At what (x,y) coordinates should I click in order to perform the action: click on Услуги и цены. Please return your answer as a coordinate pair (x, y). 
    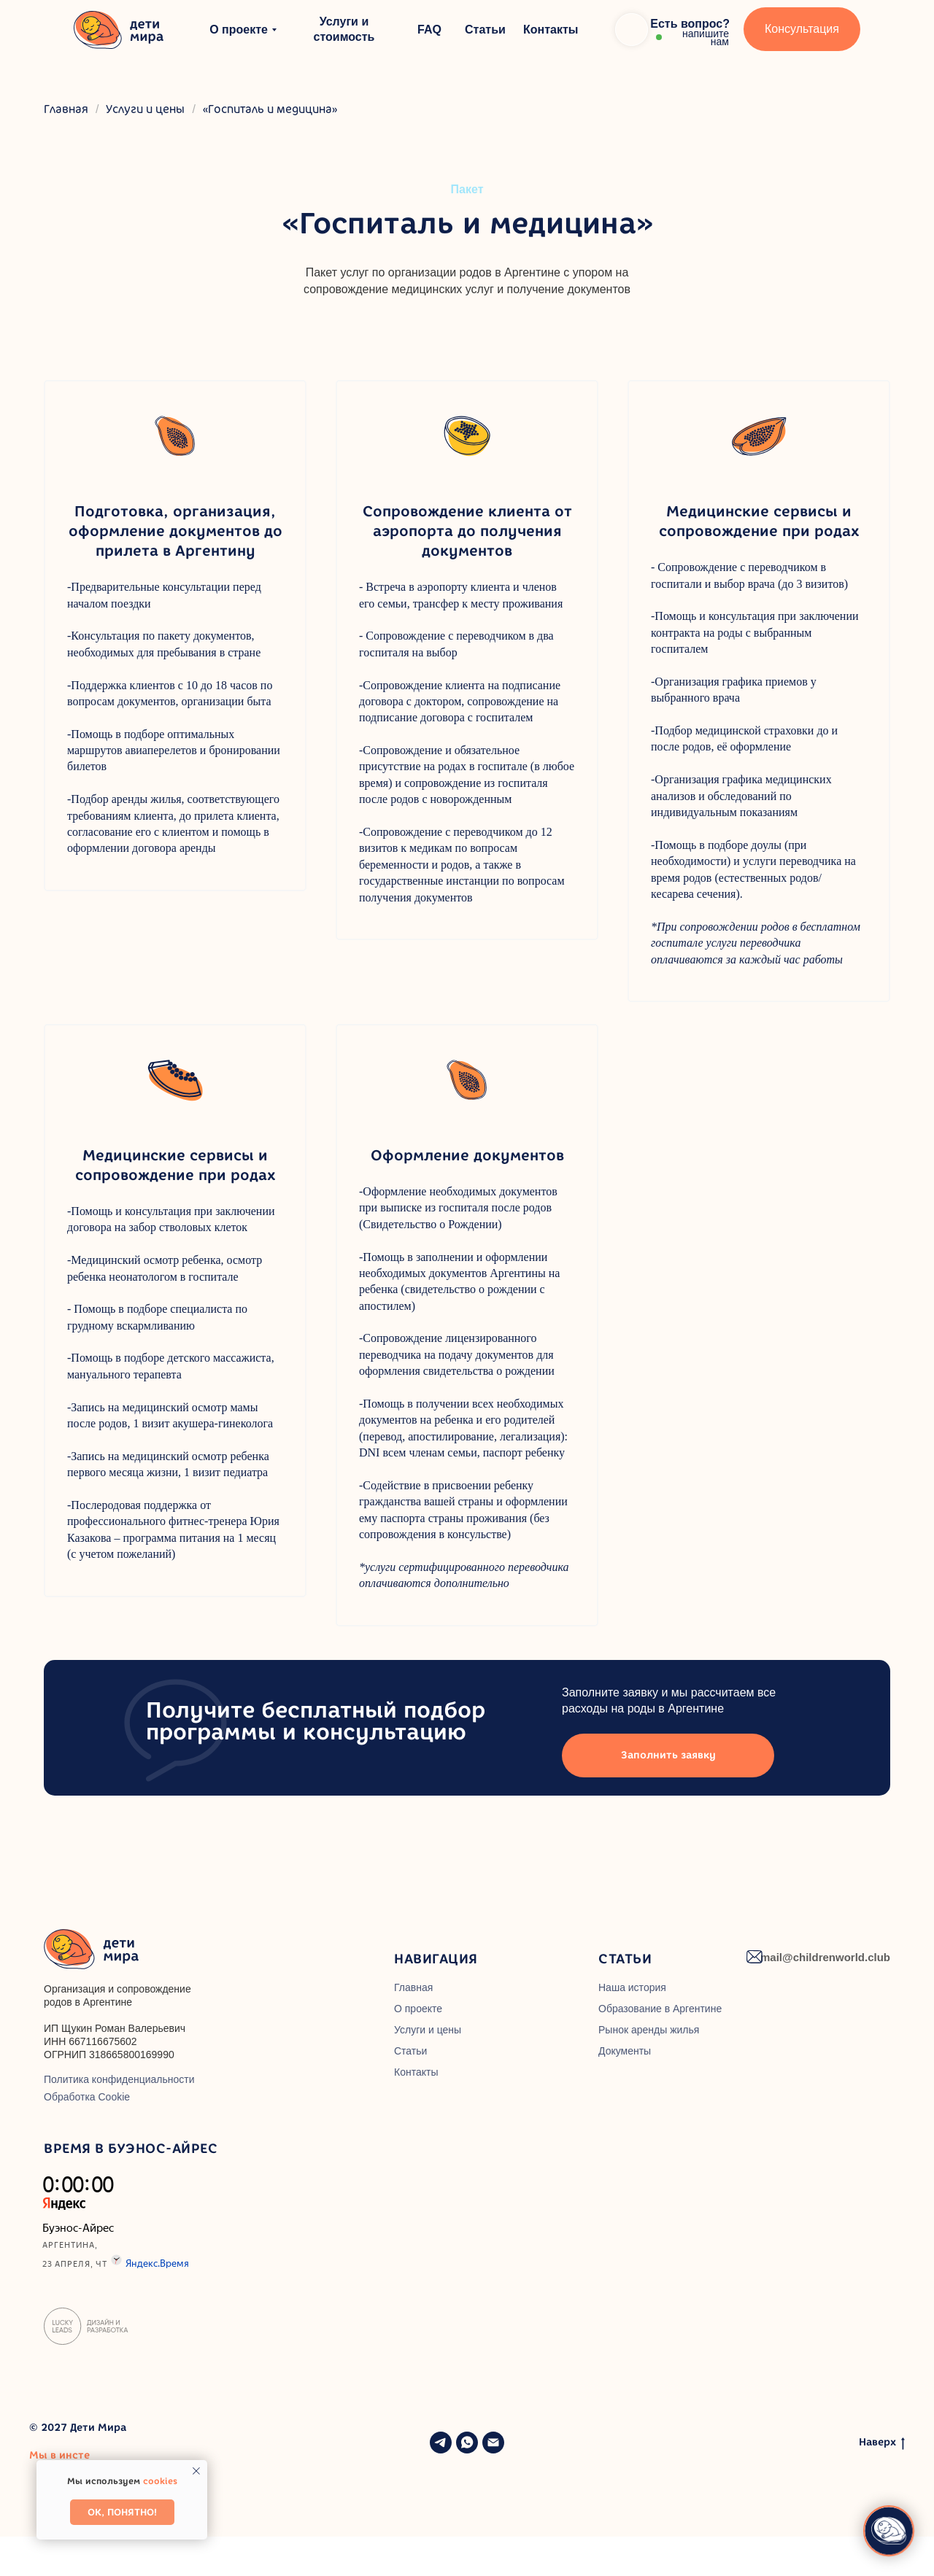
    Looking at the image, I should click on (145, 109).